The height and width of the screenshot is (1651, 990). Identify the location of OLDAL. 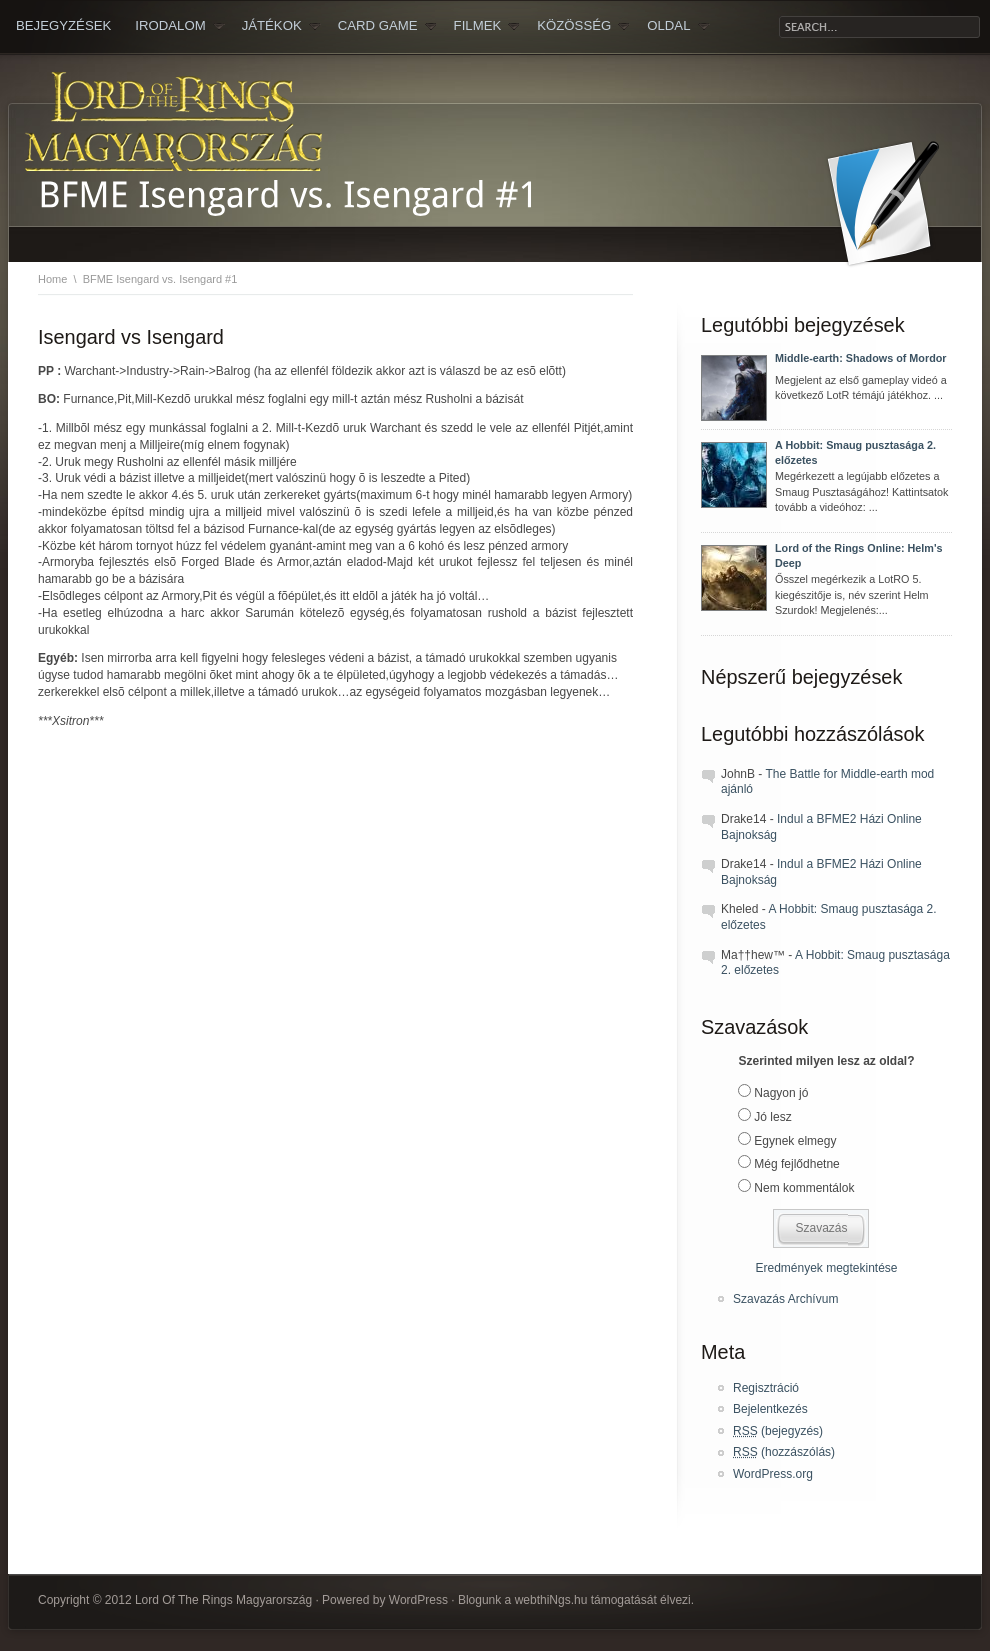
(678, 26).